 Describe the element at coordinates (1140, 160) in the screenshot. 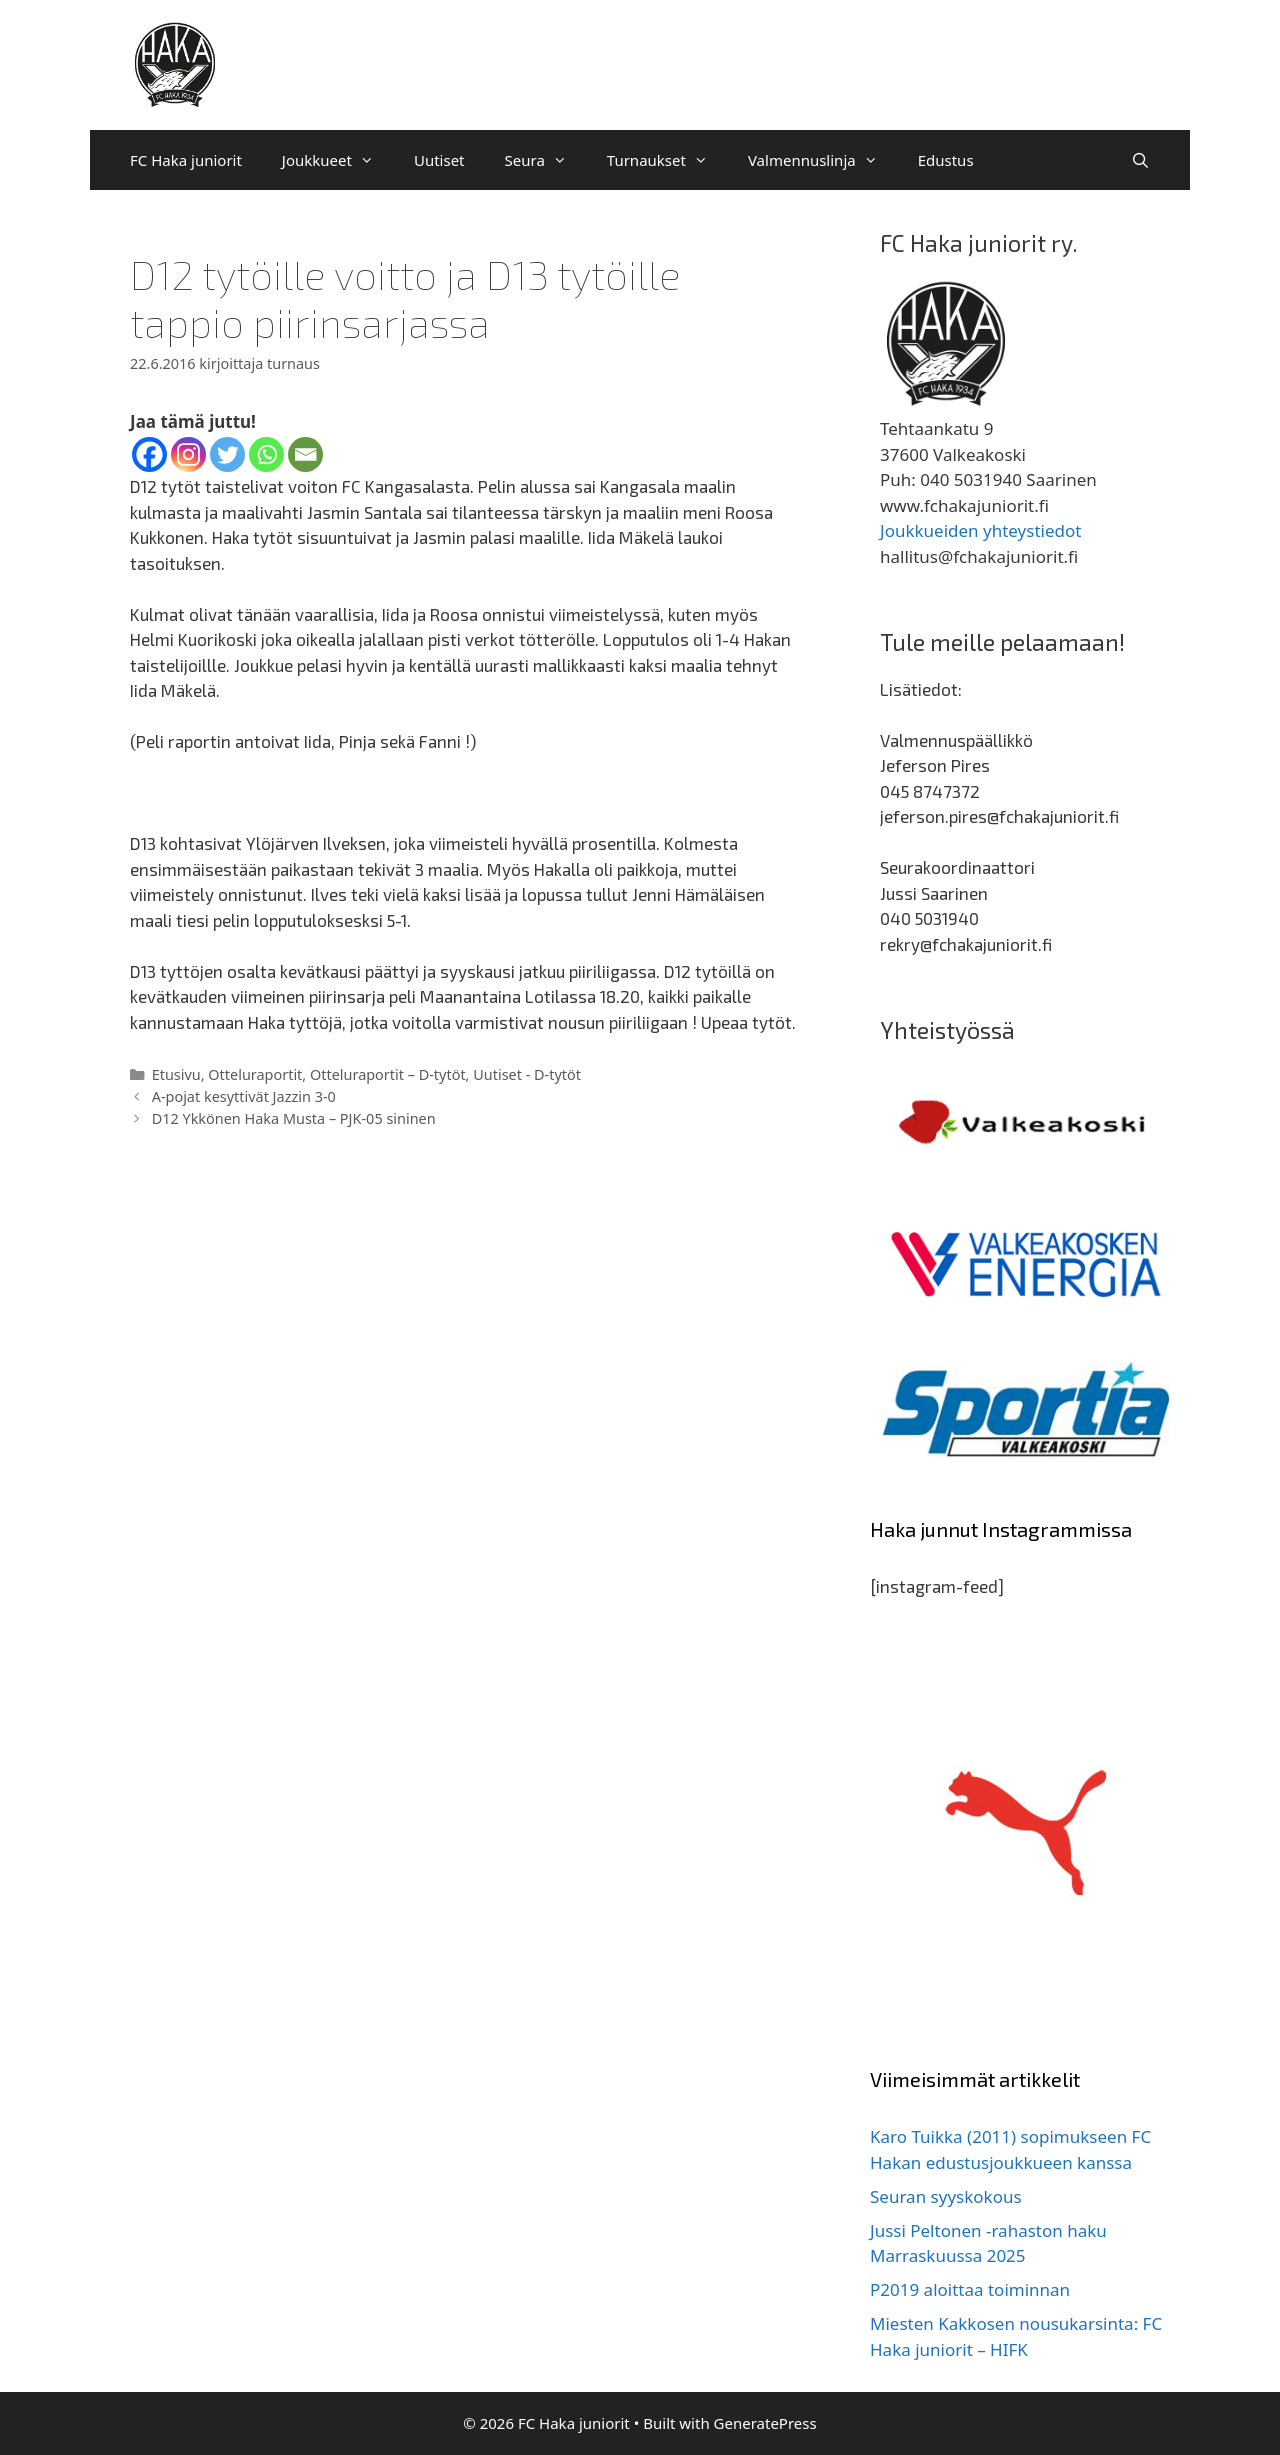

I see `[Avaa hakupalkki]` at that location.